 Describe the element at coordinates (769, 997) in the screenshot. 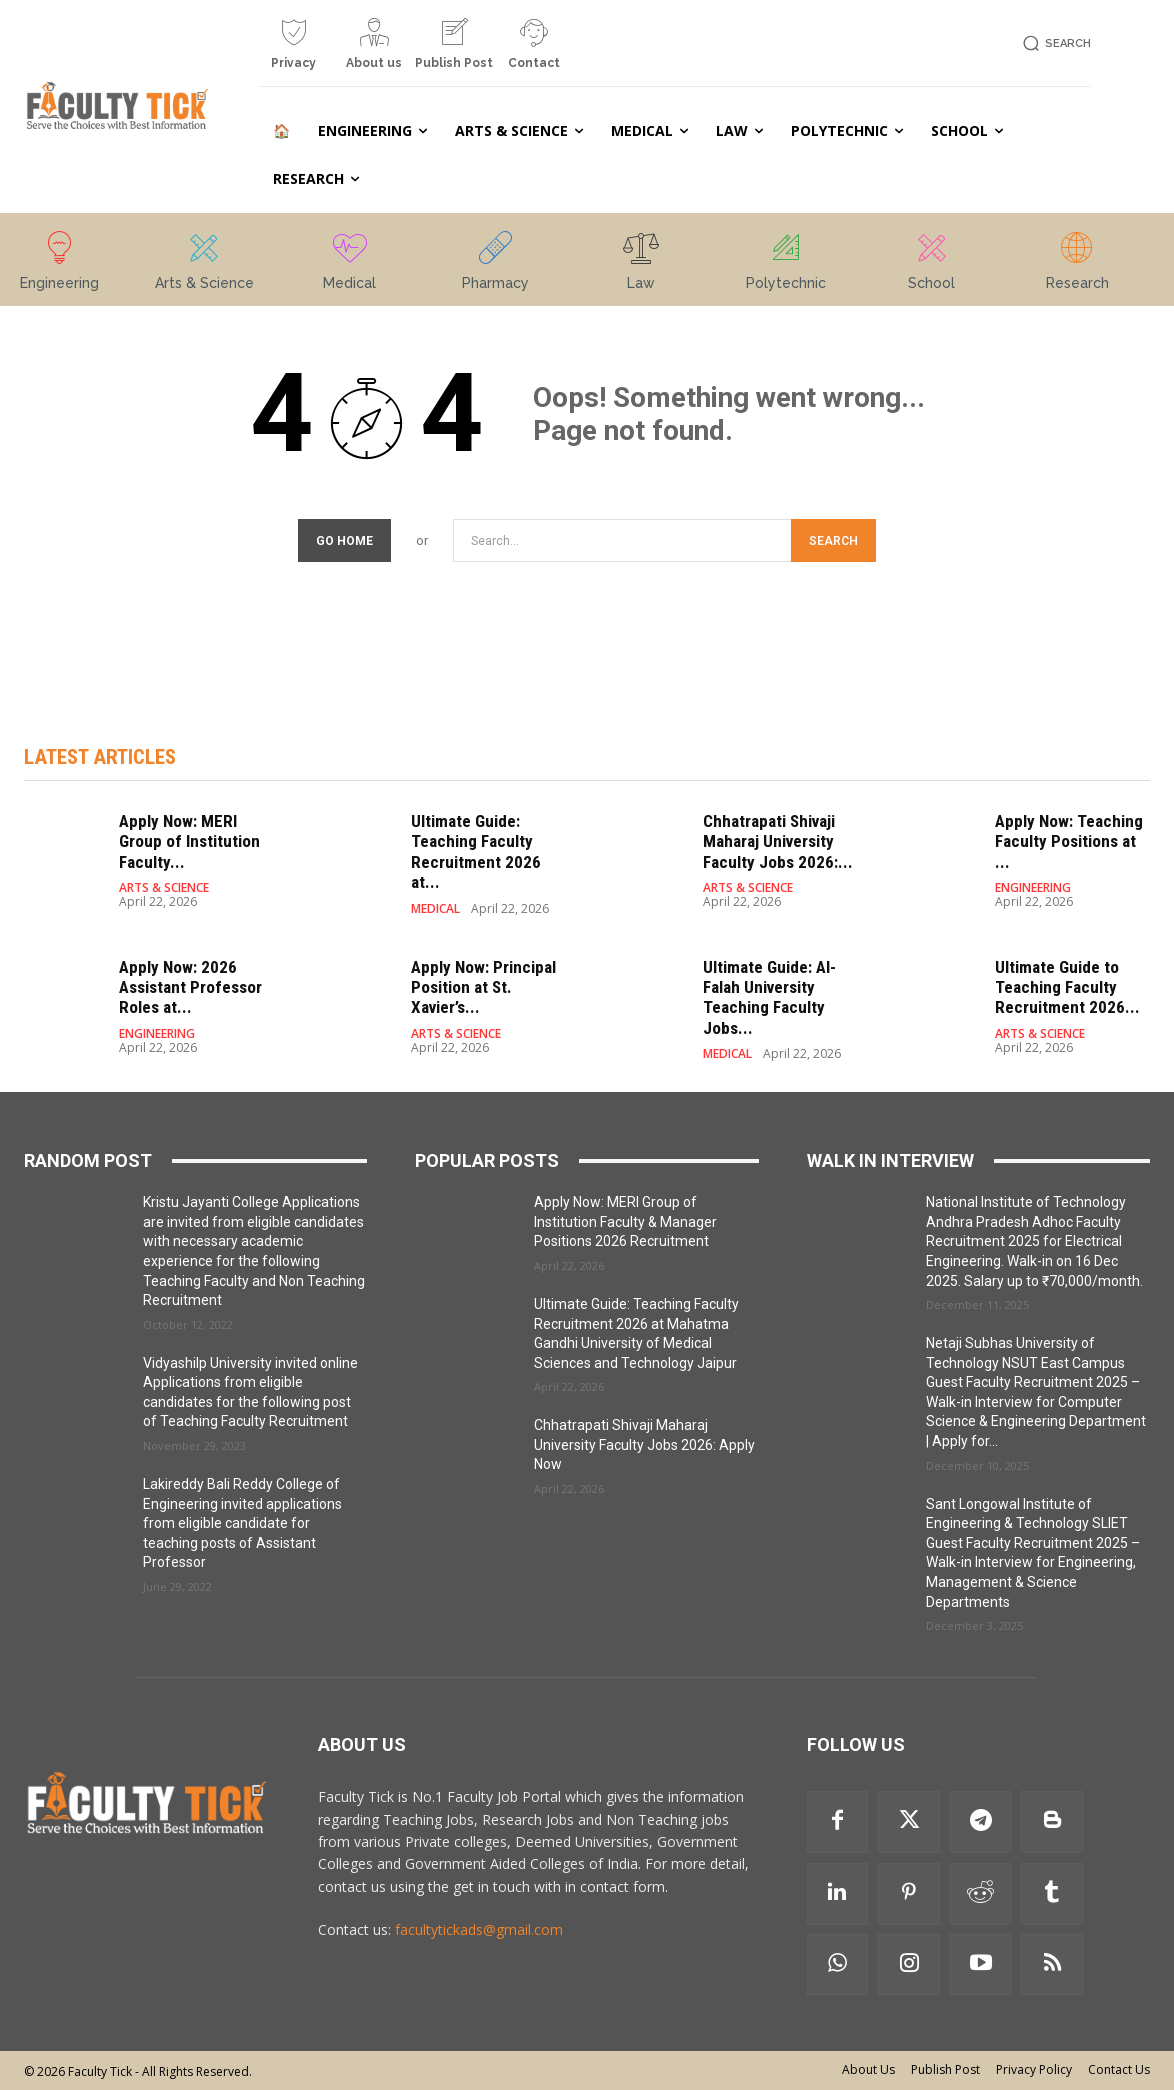

I see `Ultimate Guide: Al-Falah University Teaching Faculty Jobs...` at that location.